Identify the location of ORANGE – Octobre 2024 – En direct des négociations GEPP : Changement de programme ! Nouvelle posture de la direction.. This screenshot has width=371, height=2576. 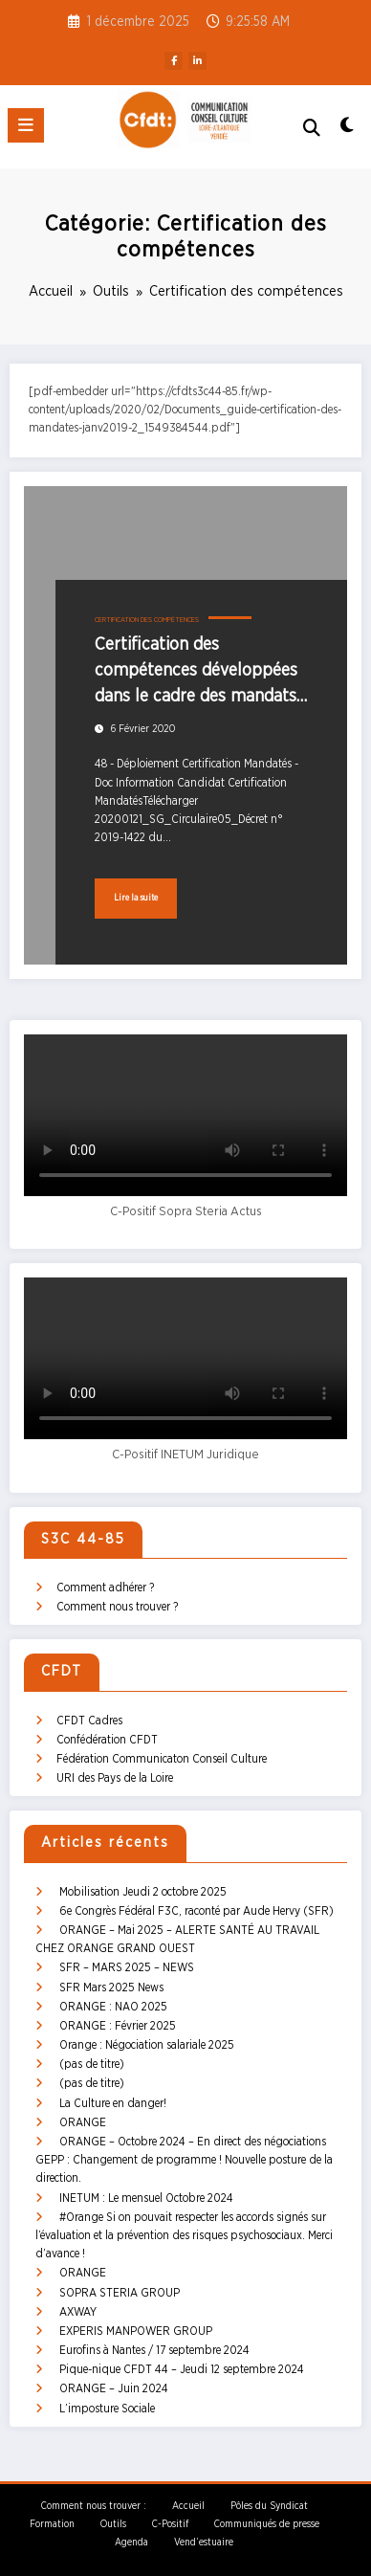
(184, 2160).